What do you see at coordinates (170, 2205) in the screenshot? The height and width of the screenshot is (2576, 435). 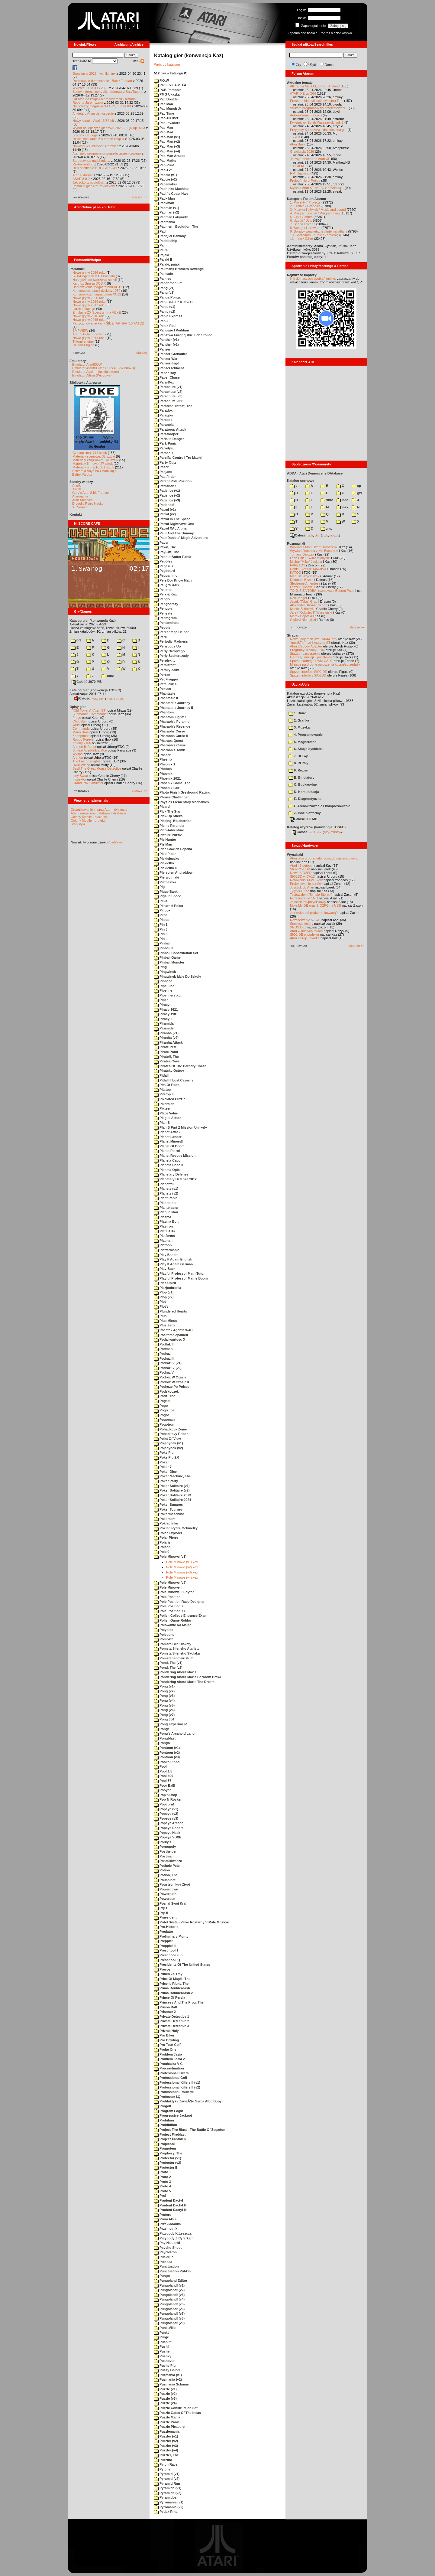 I see `Prudent Dactyl II` at bounding box center [170, 2205].